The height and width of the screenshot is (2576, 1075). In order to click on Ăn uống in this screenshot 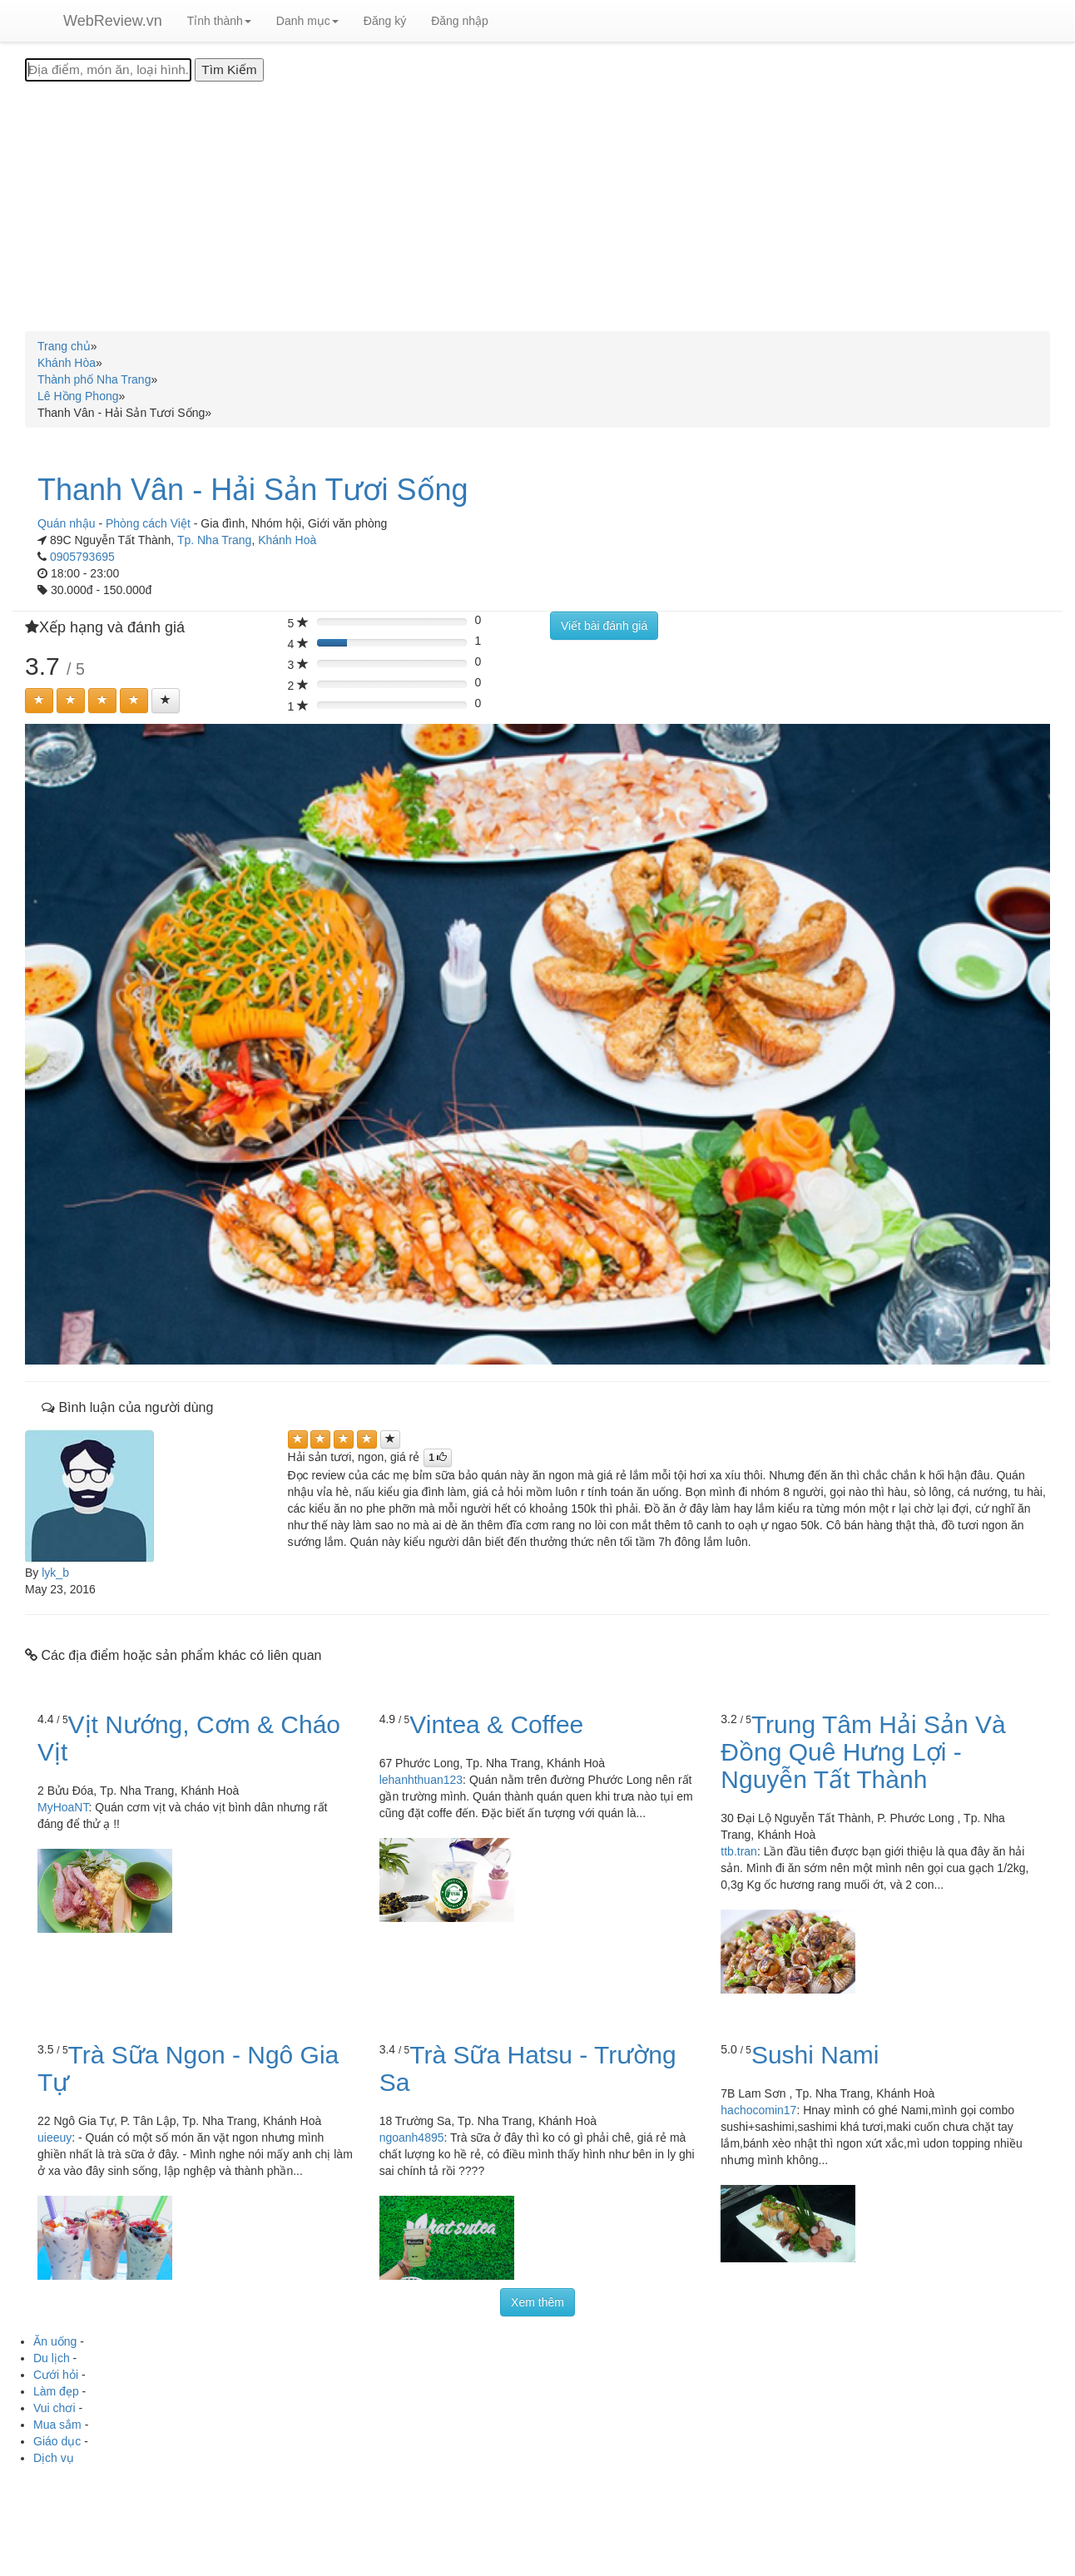, I will do `click(55, 2341)`.